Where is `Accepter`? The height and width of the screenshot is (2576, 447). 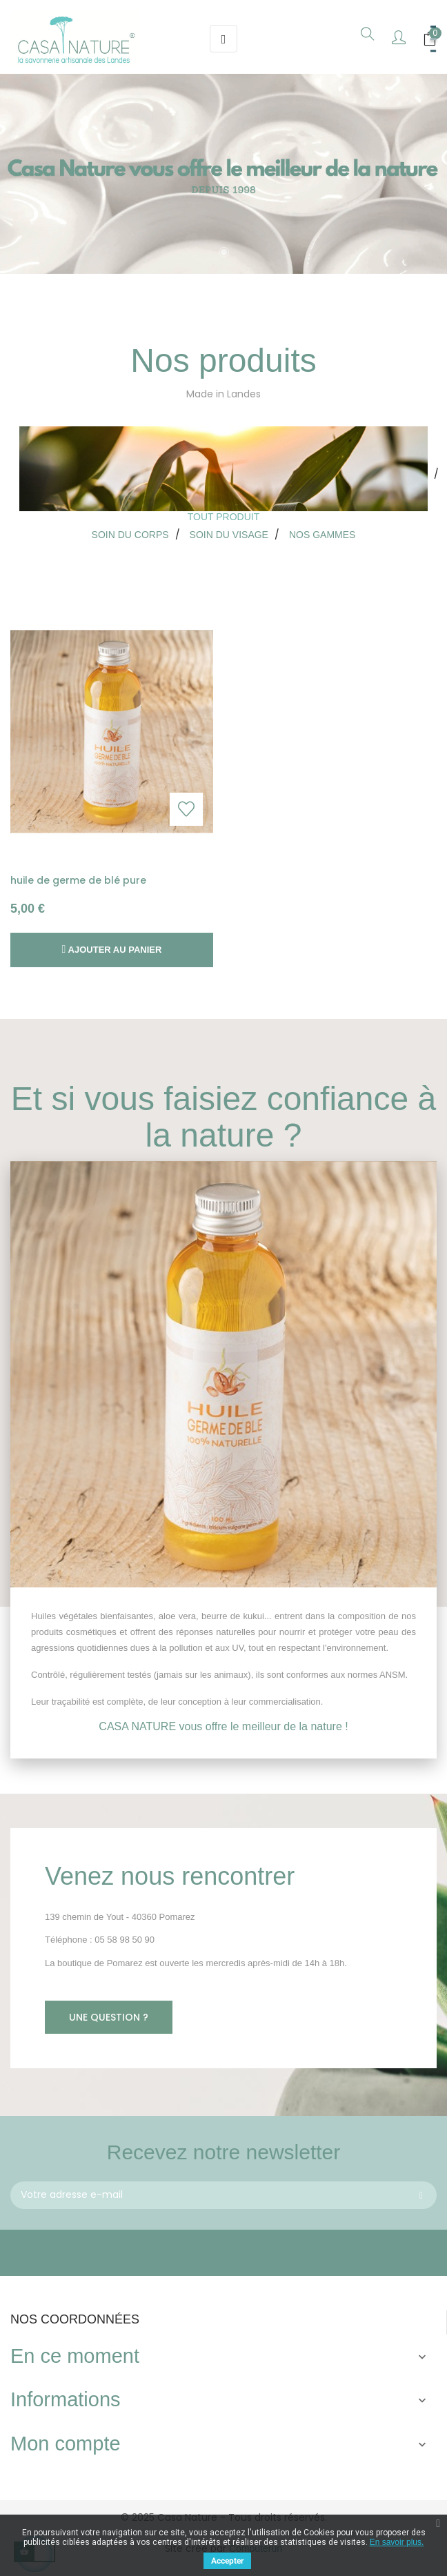 Accepter is located at coordinates (227, 2561).